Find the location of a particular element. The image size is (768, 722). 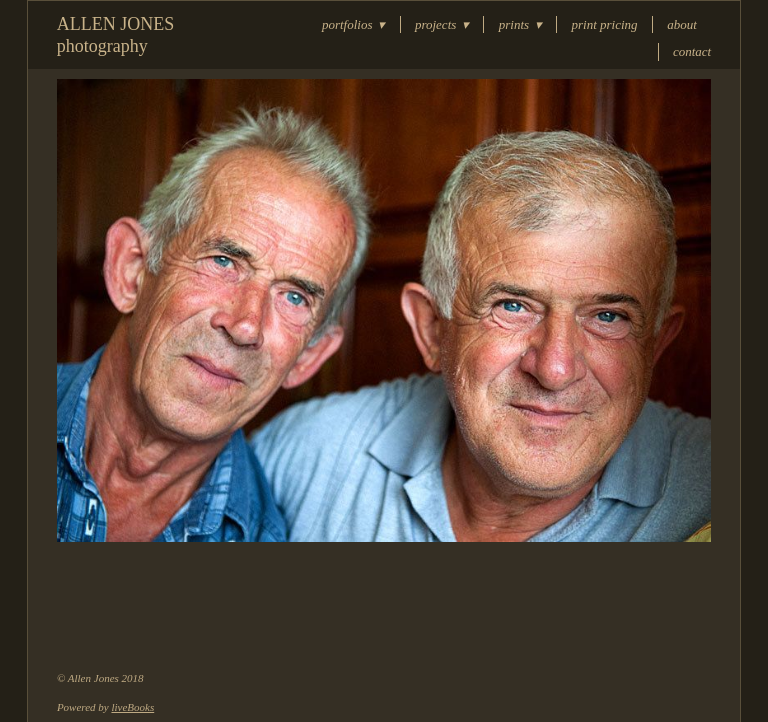

ALLEN JONES photography is located at coordinates (116, 35).